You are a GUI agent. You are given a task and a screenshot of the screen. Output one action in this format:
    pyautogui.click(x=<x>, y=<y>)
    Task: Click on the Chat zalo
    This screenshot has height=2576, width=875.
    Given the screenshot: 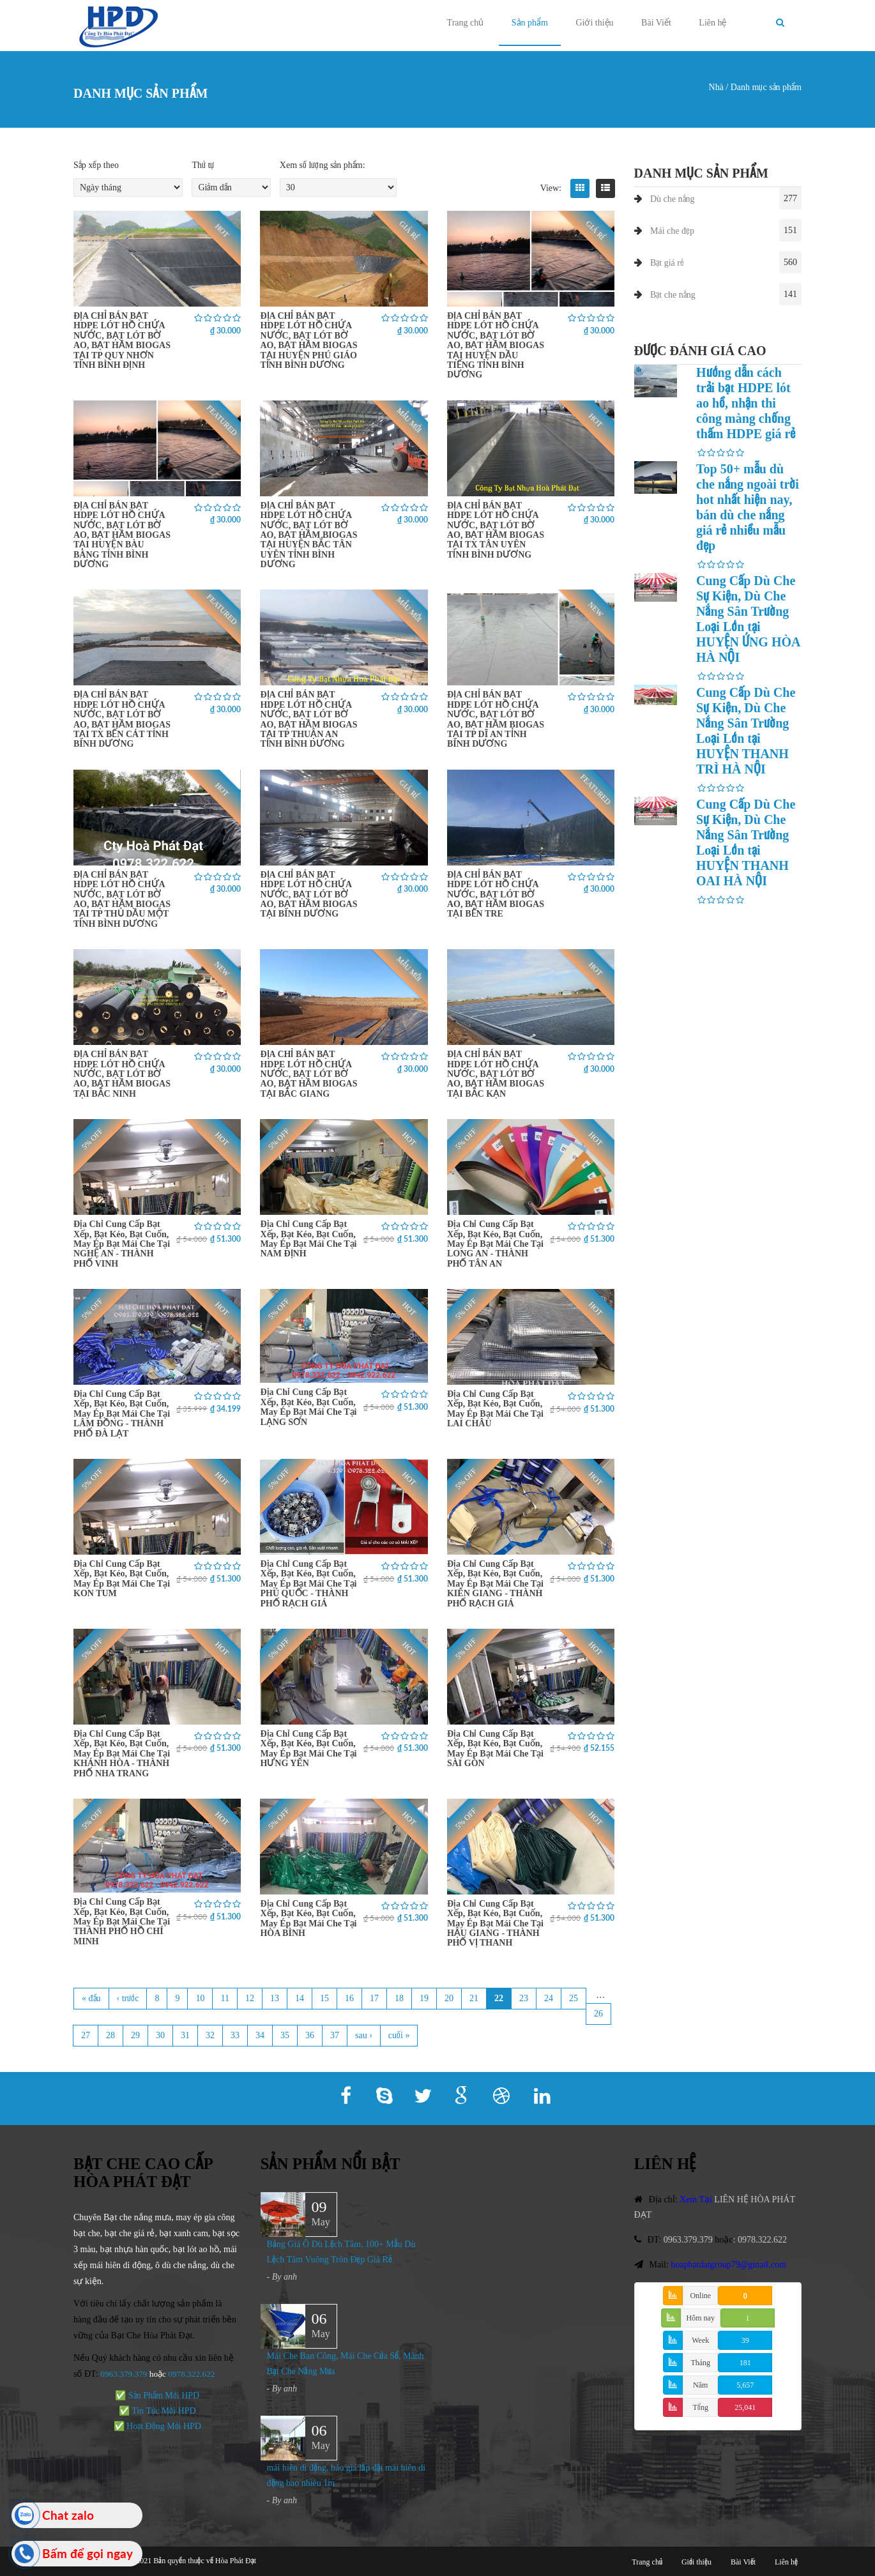 What is the action you would take?
    pyautogui.click(x=68, y=2515)
    